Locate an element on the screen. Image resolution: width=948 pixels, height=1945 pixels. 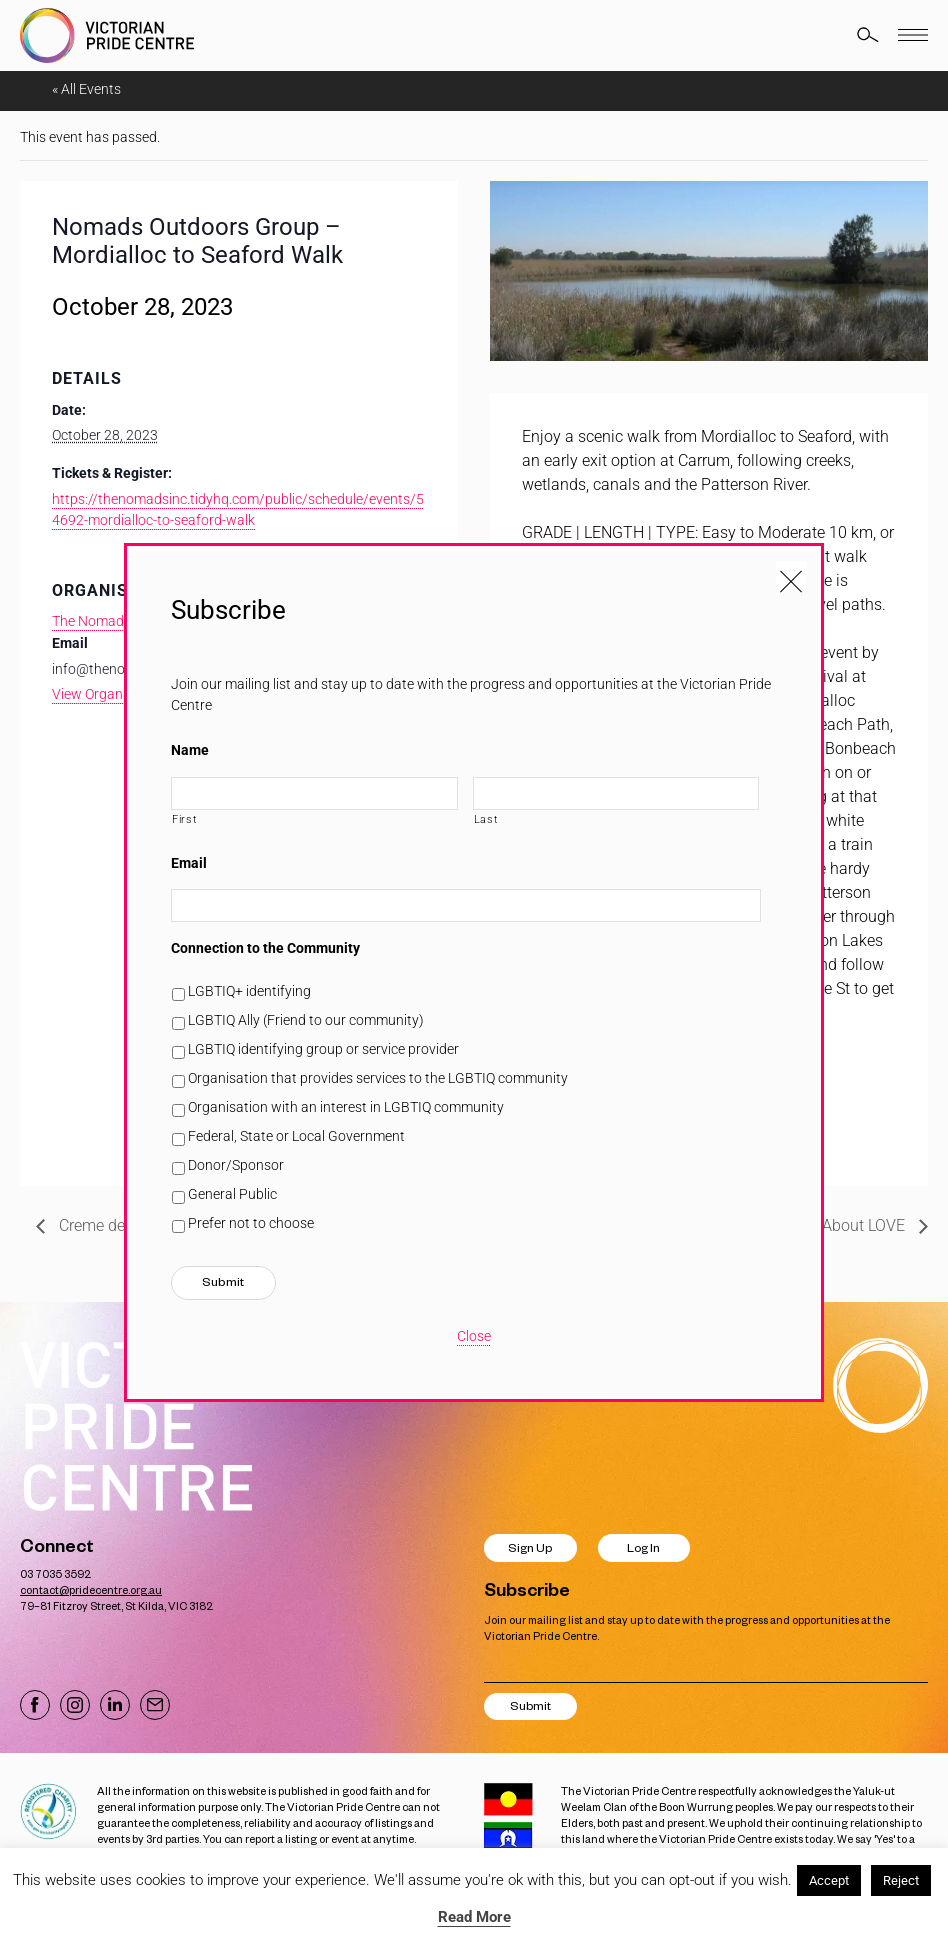
Prefer not to choose is located at coordinates (251, 1223).